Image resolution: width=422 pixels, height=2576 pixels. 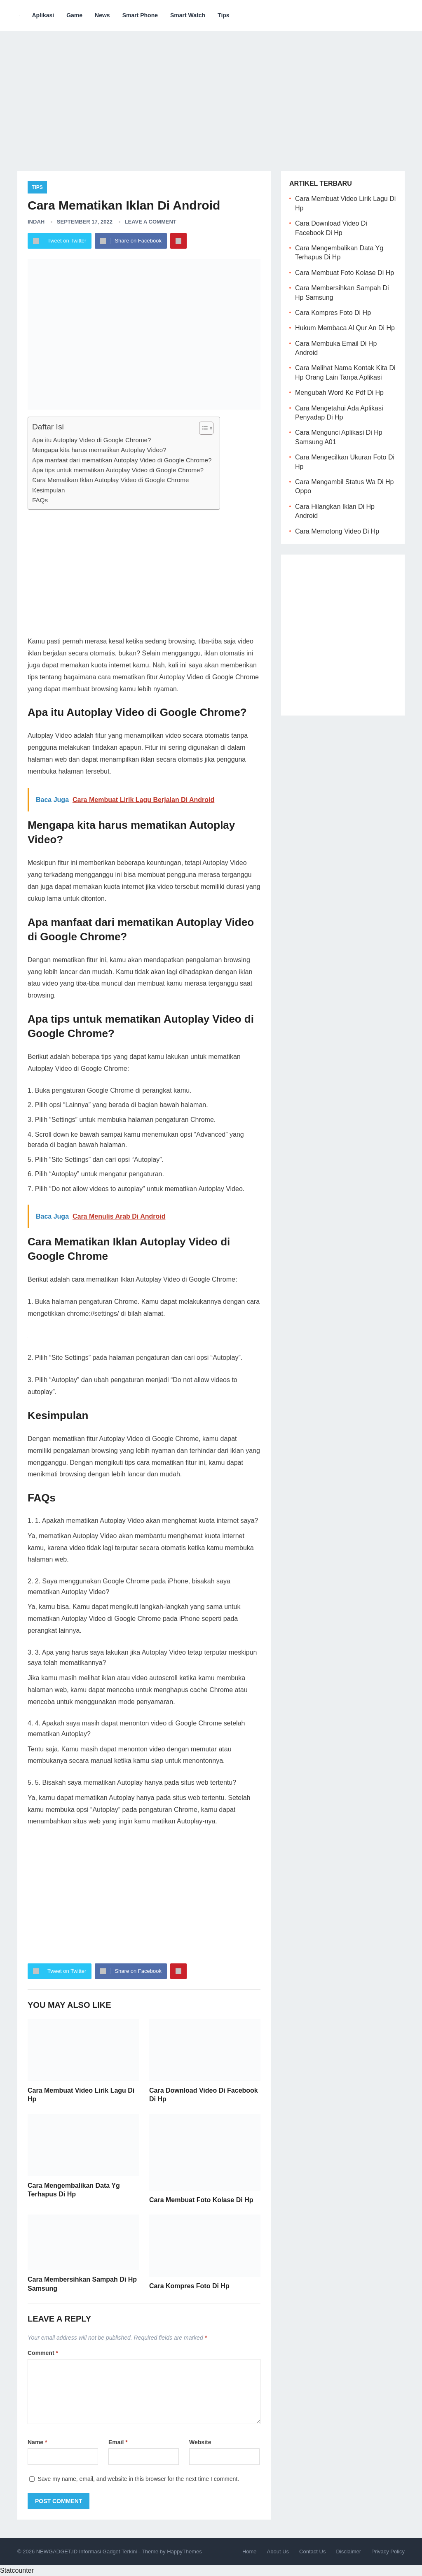 I want to click on NEWGADGET.ID Informasi Gadget Terkini, so click(x=86, y=2551).